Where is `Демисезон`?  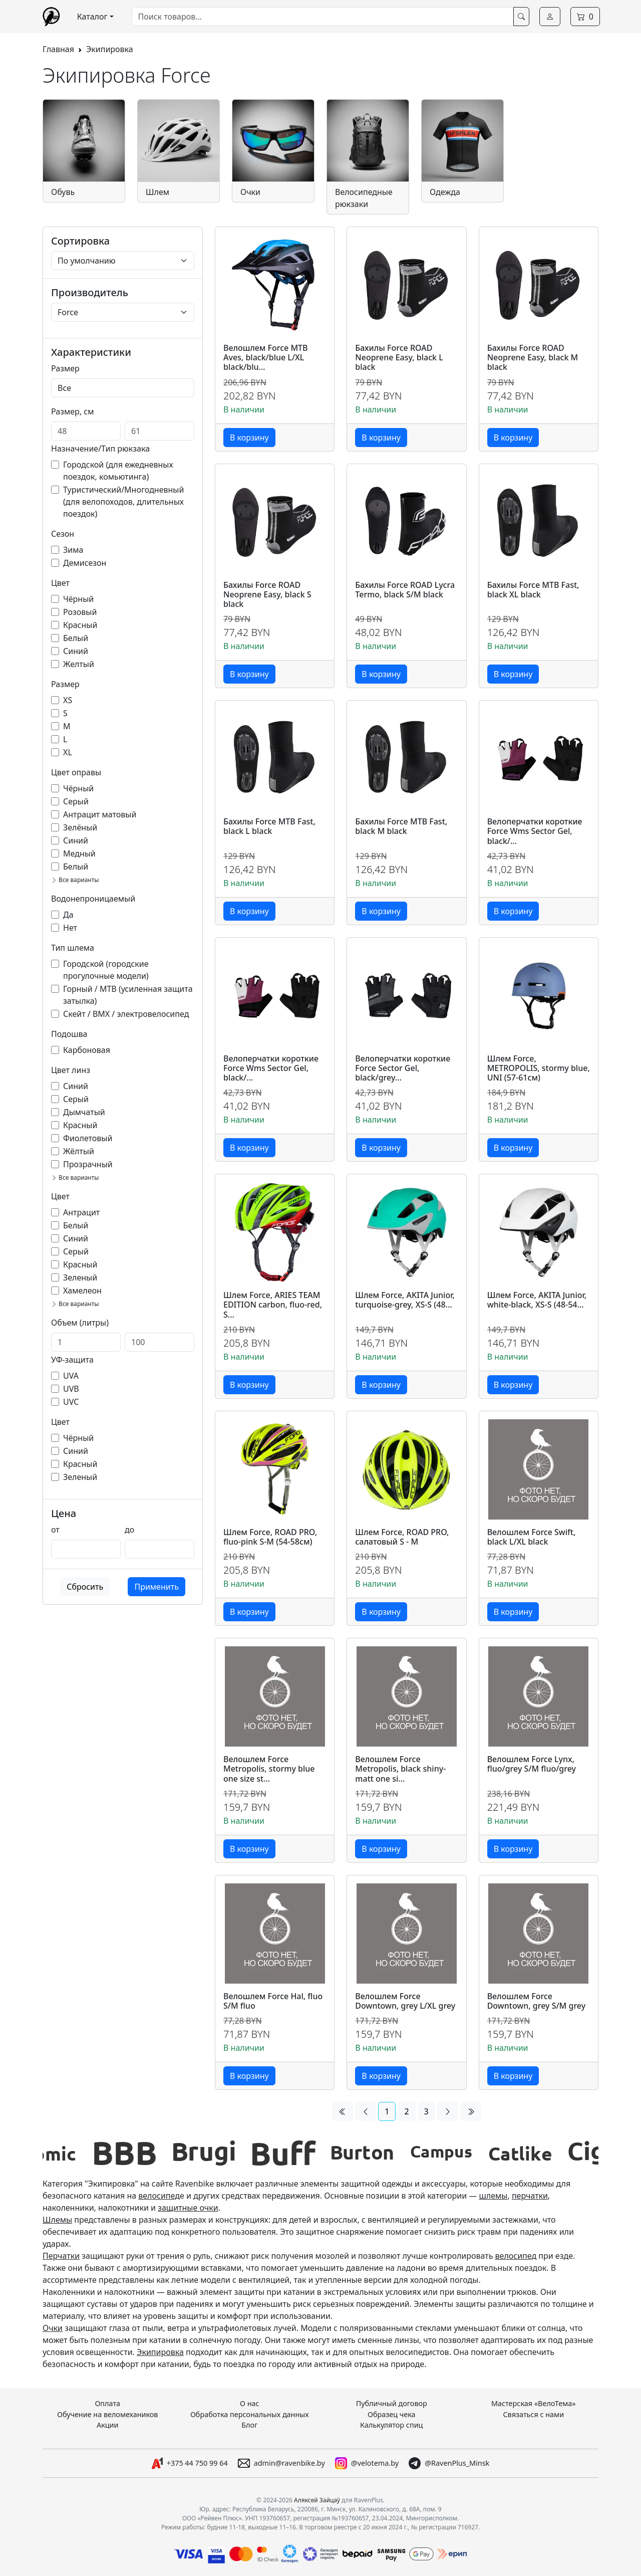
Демисезон is located at coordinates (84, 562).